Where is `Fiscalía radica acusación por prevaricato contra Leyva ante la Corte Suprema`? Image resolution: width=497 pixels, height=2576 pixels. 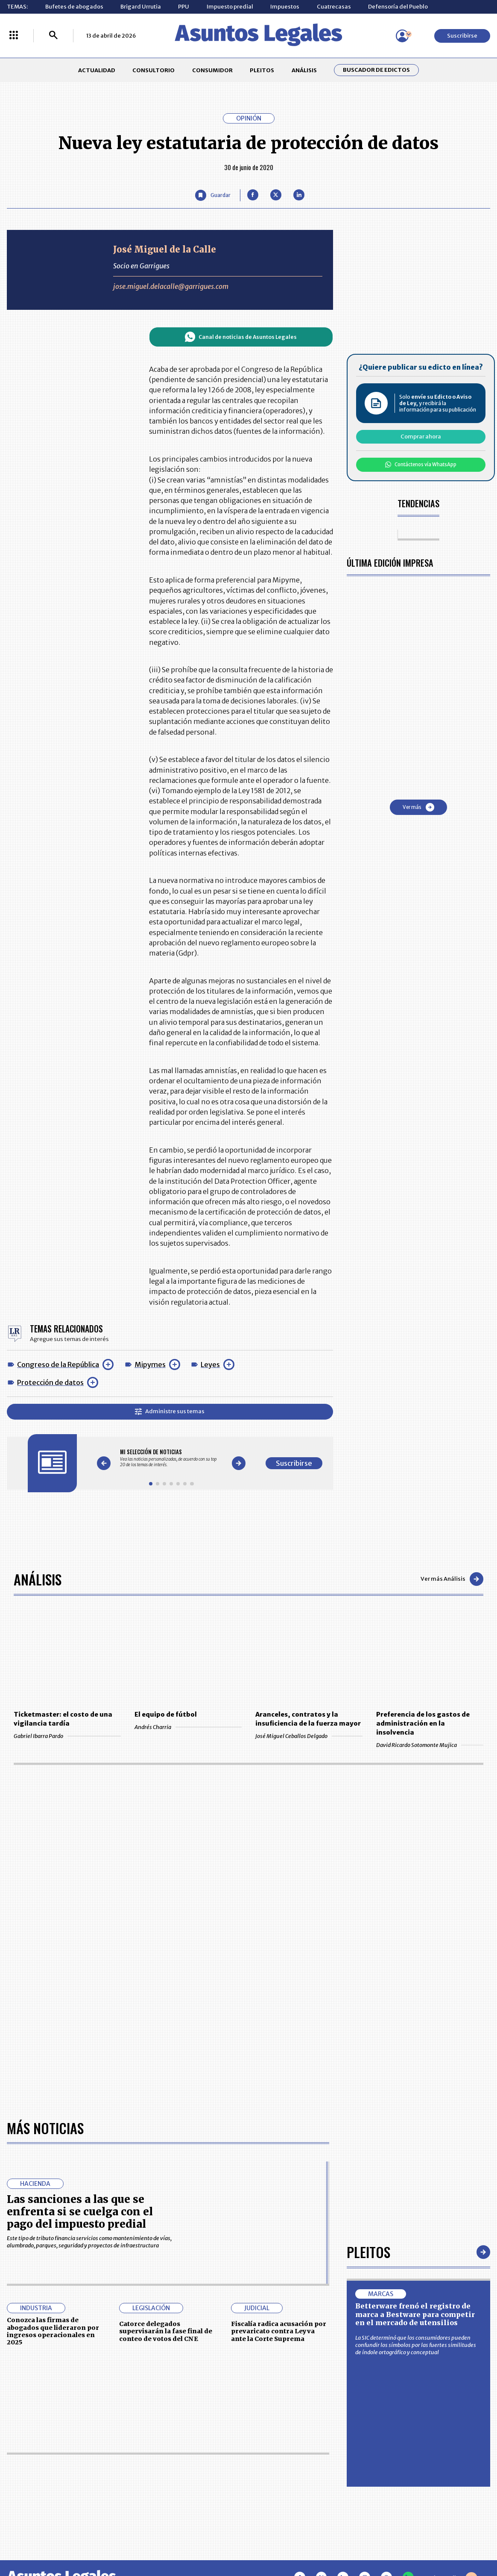
Fiscalía radica acusación por prevaricato contra Leyva ante la Corte Suprema is located at coordinates (278, 2331).